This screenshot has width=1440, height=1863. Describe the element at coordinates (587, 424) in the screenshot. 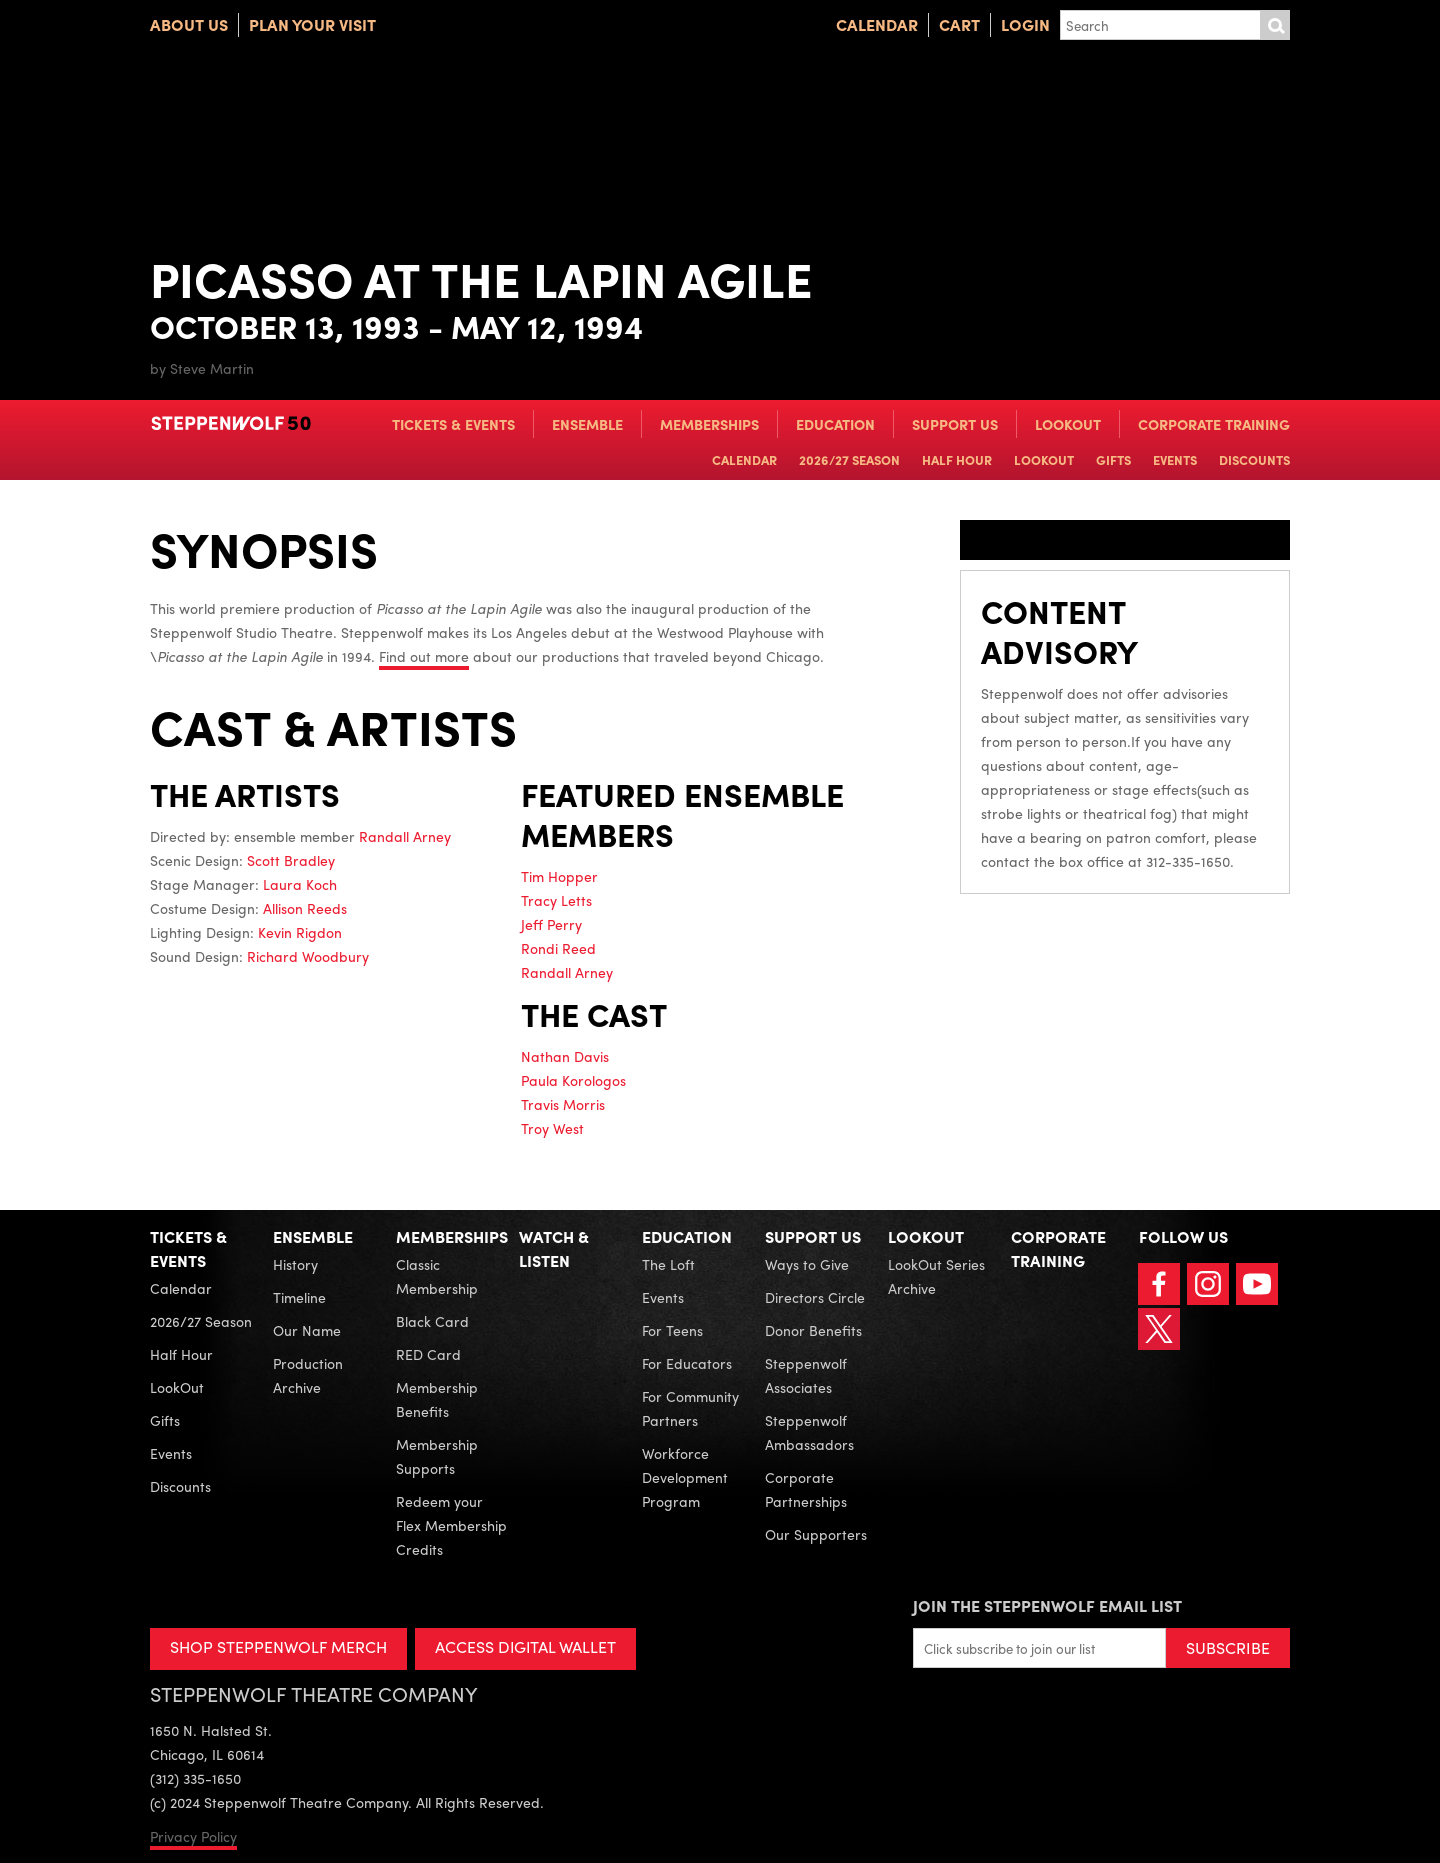

I see `Ensemble` at that location.